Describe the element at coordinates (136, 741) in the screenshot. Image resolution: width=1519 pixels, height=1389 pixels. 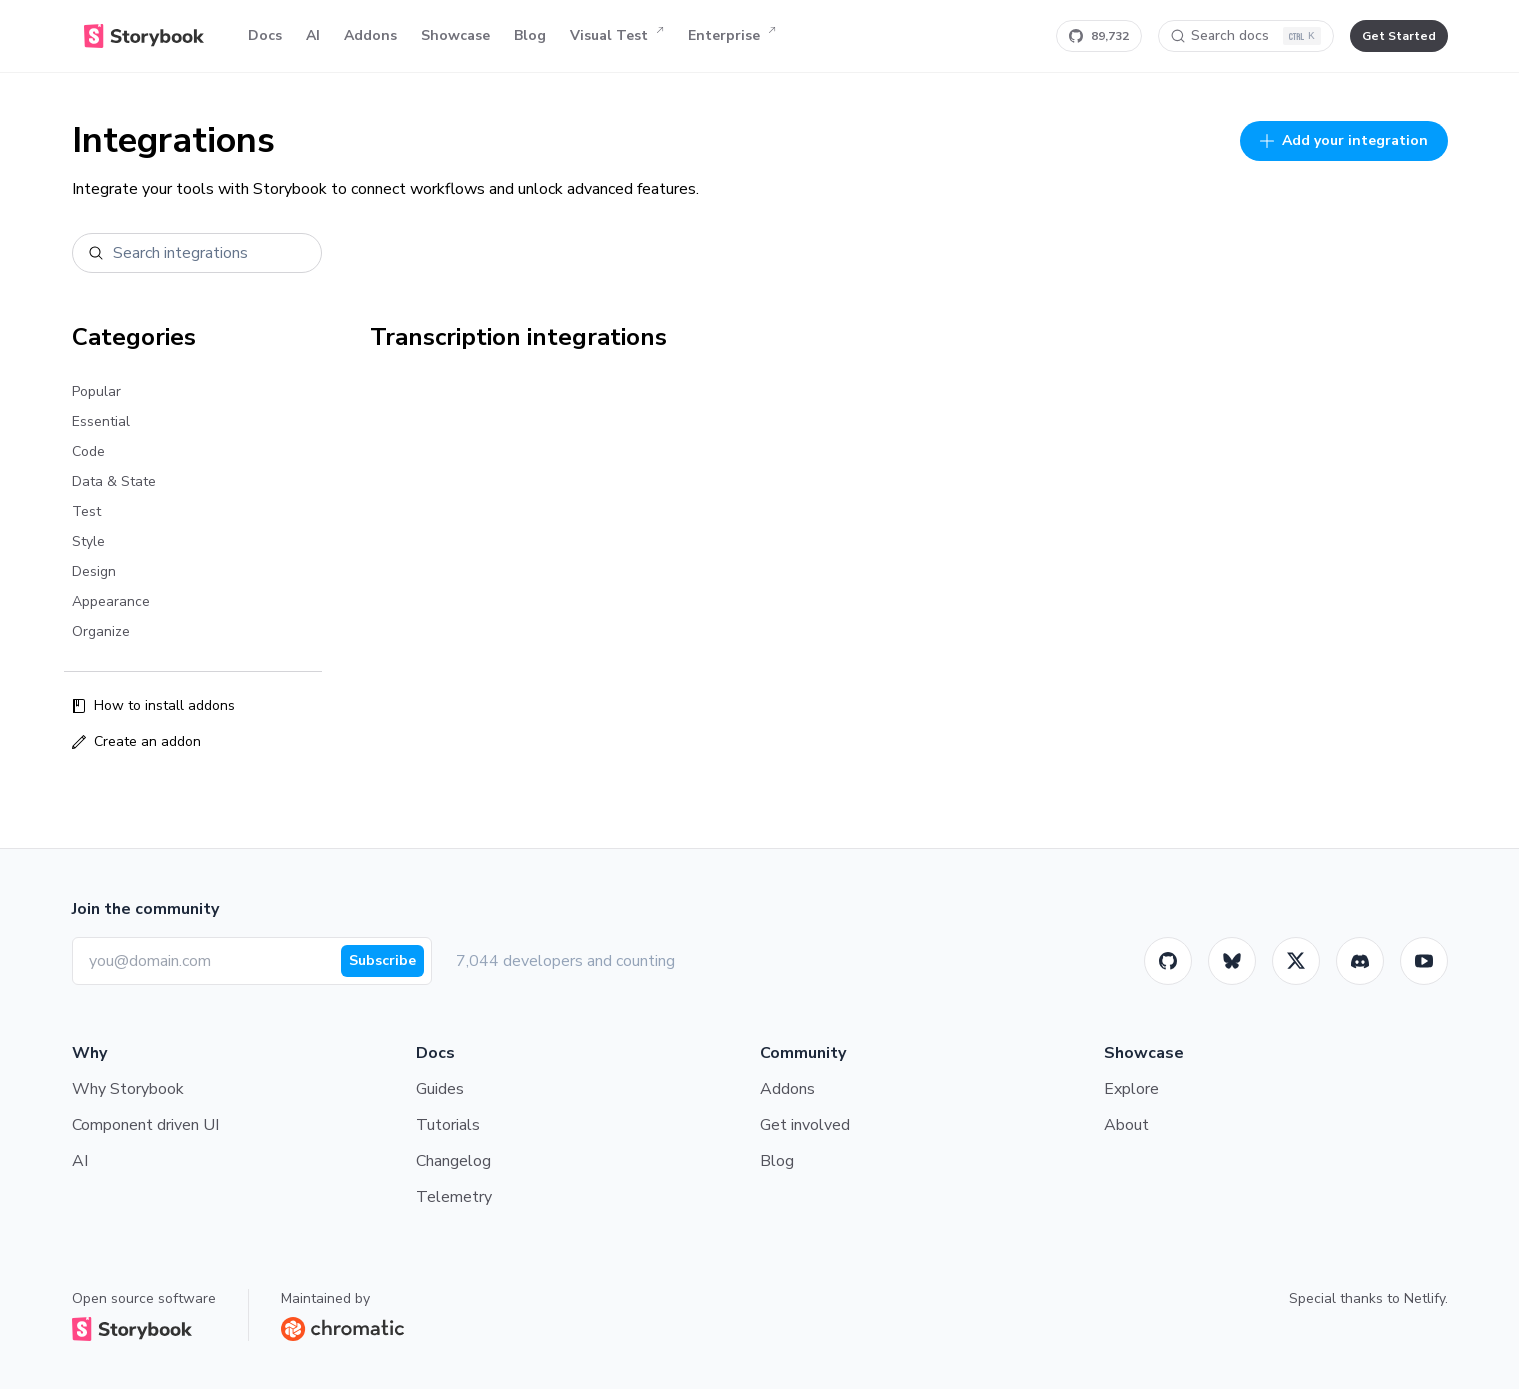
I see `Create an addon` at that location.